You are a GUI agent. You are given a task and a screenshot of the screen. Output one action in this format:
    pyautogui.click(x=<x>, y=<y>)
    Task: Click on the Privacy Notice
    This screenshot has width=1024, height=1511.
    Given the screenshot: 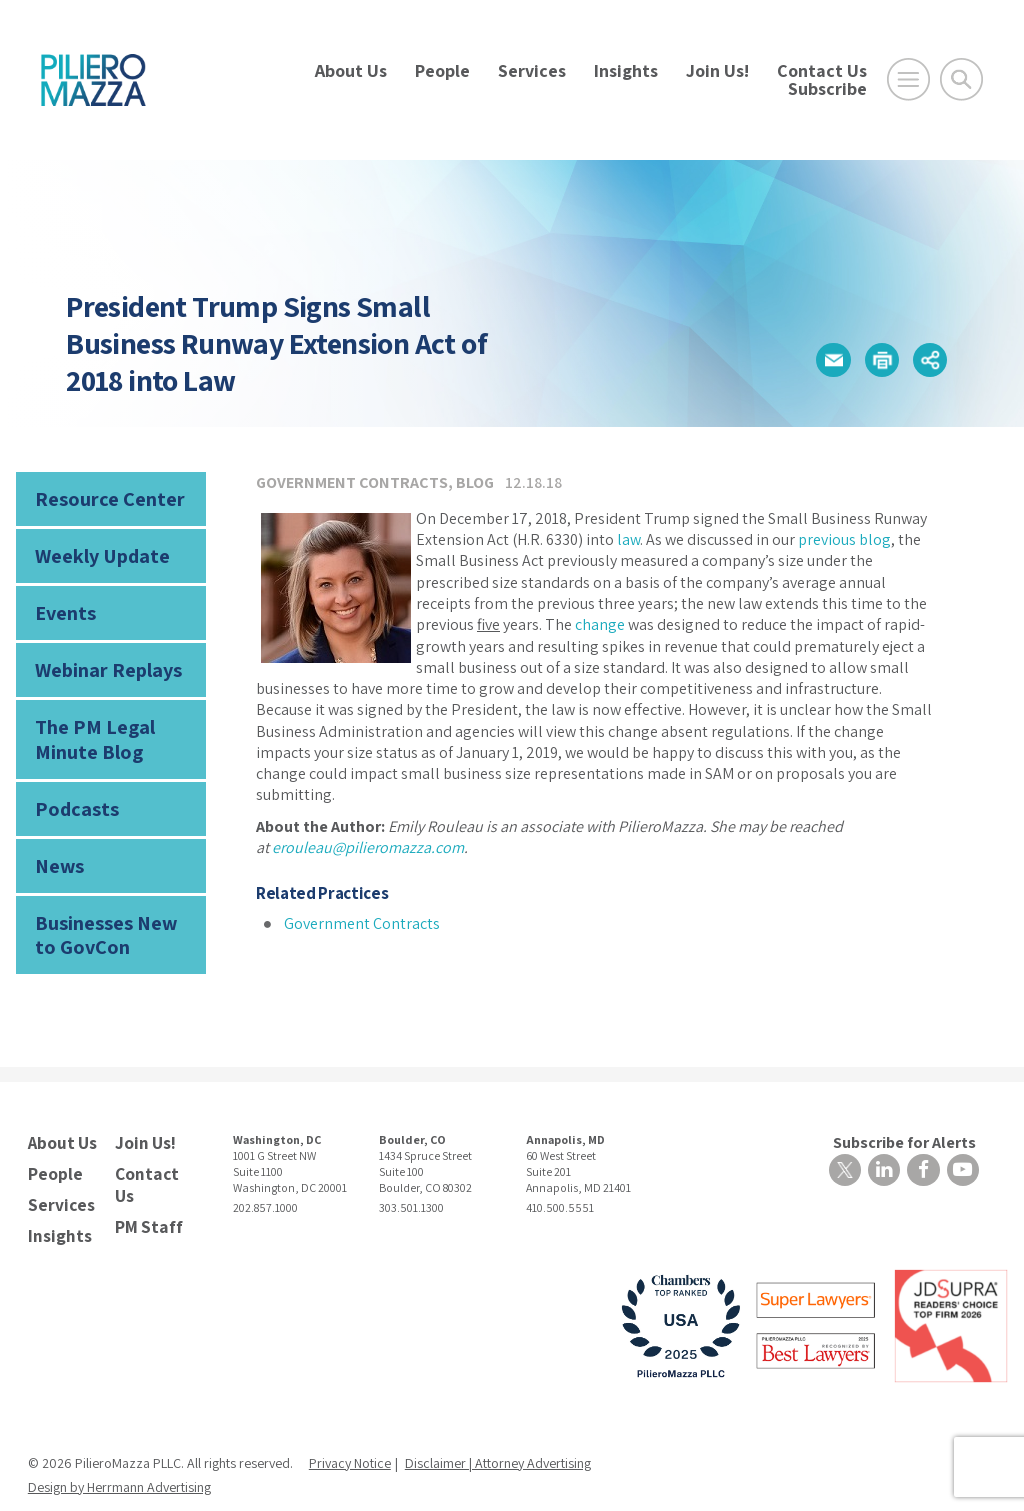 What is the action you would take?
    pyautogui.click(x=350, y=1430)
    